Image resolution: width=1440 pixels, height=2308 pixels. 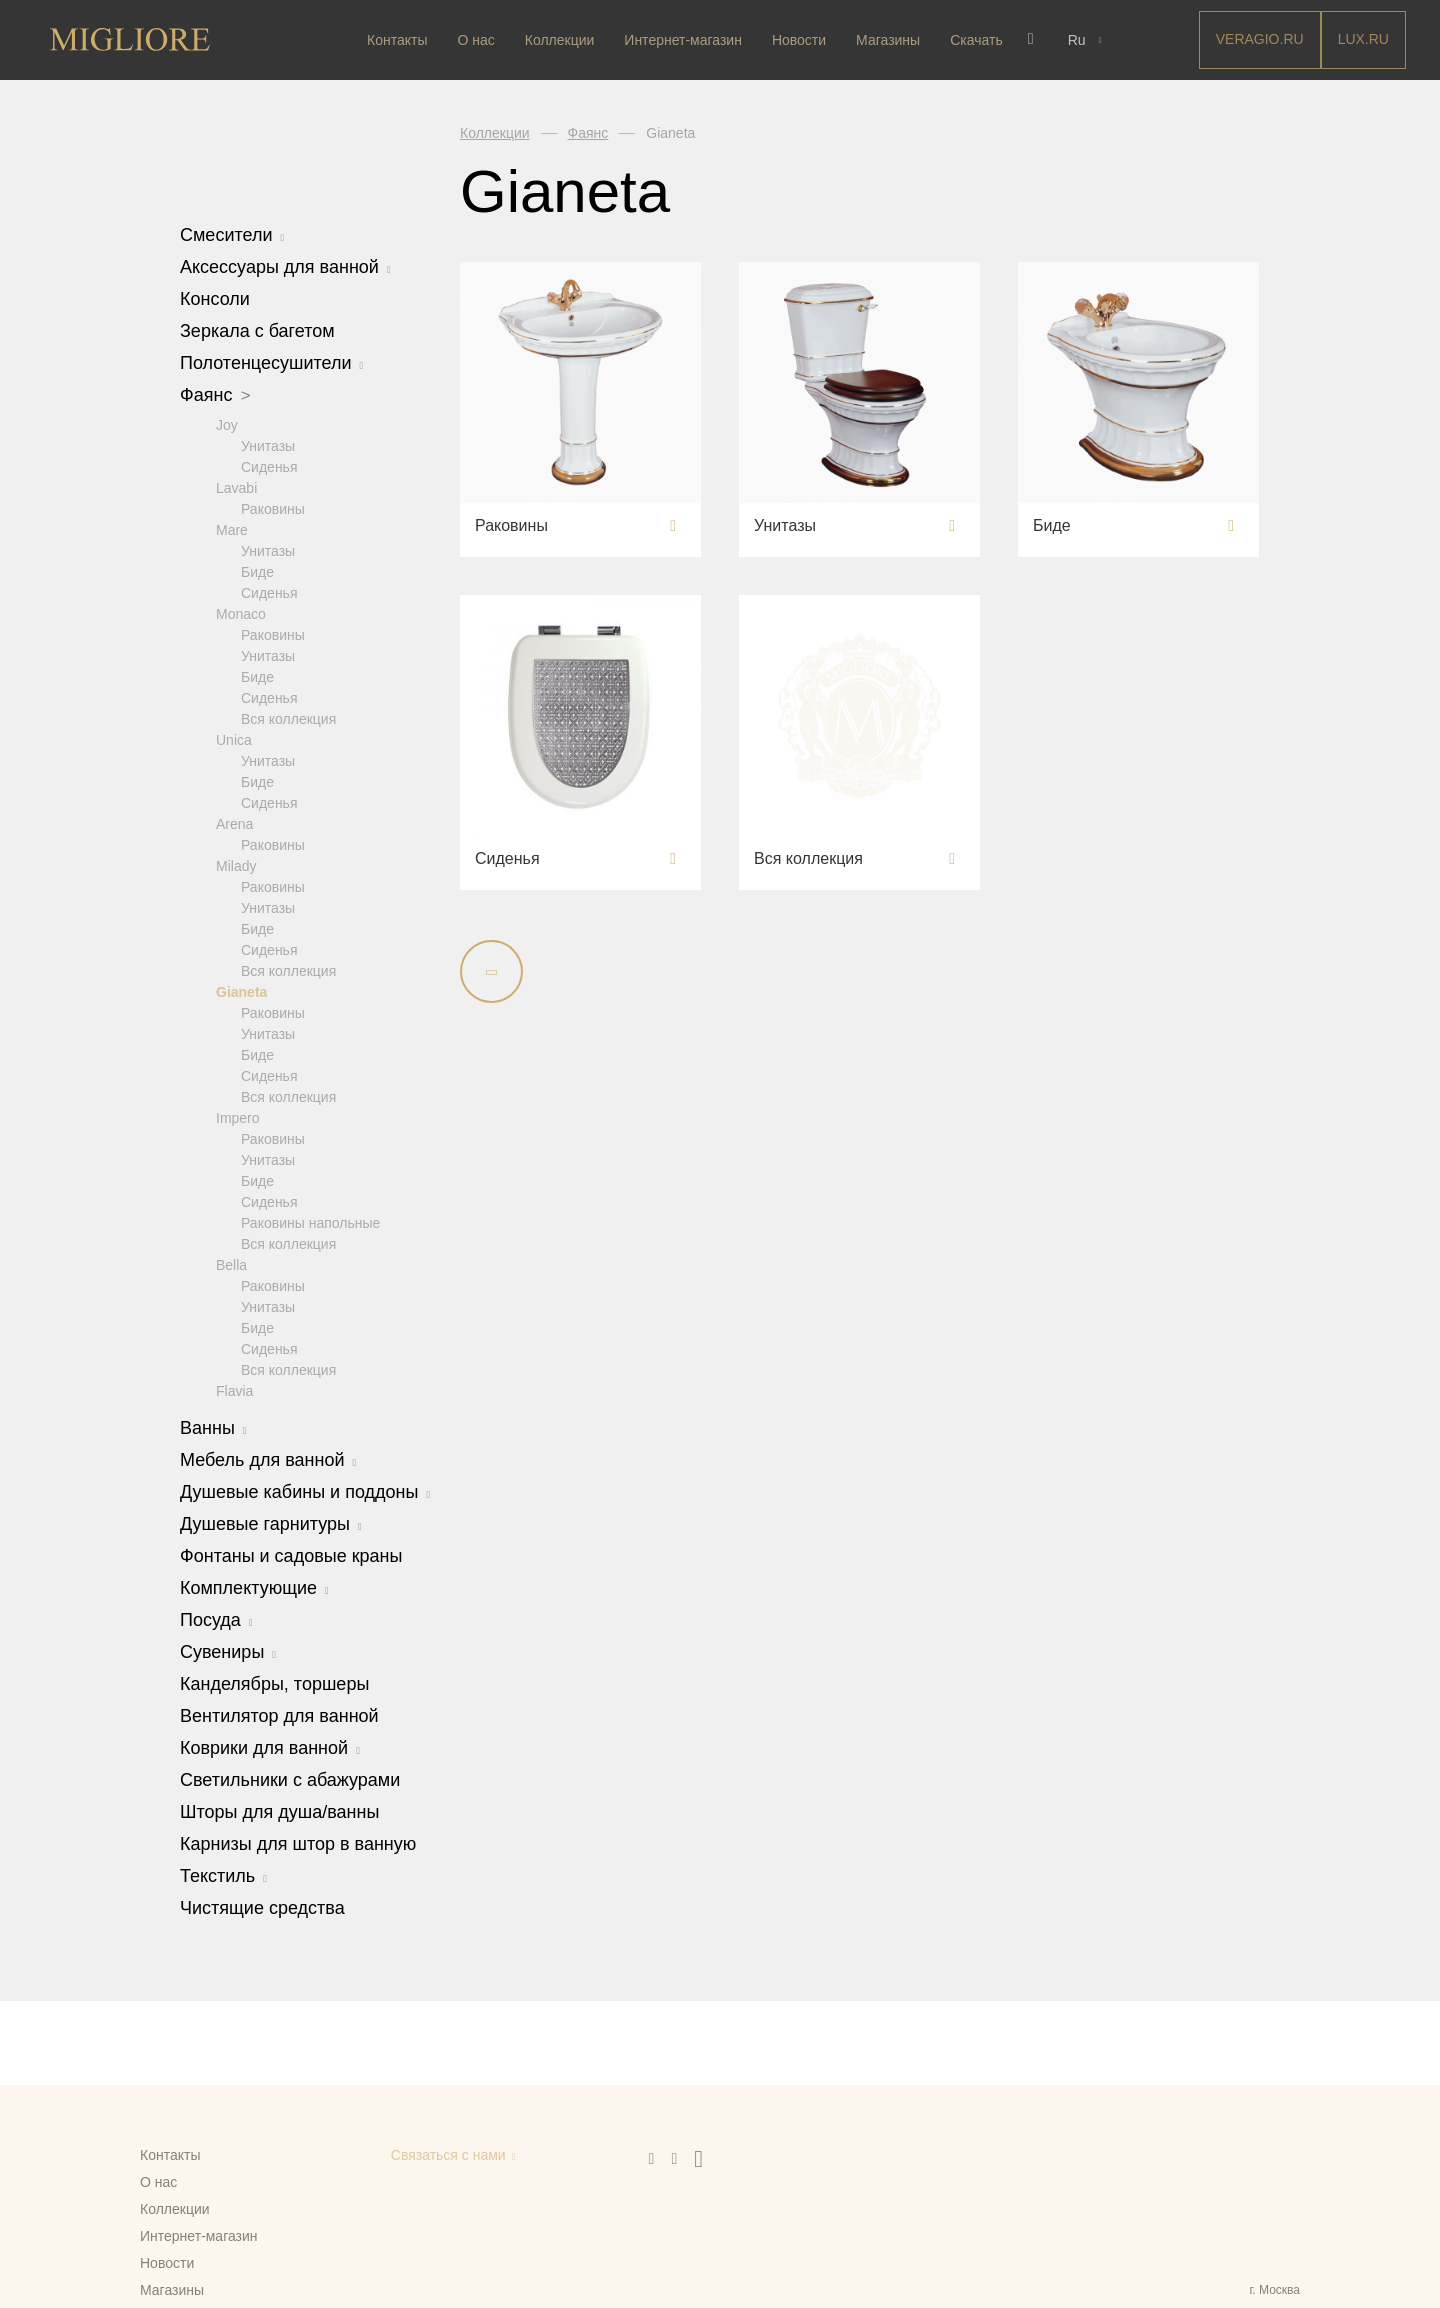 I want to click on Контакты, so click(x=399, y=40).